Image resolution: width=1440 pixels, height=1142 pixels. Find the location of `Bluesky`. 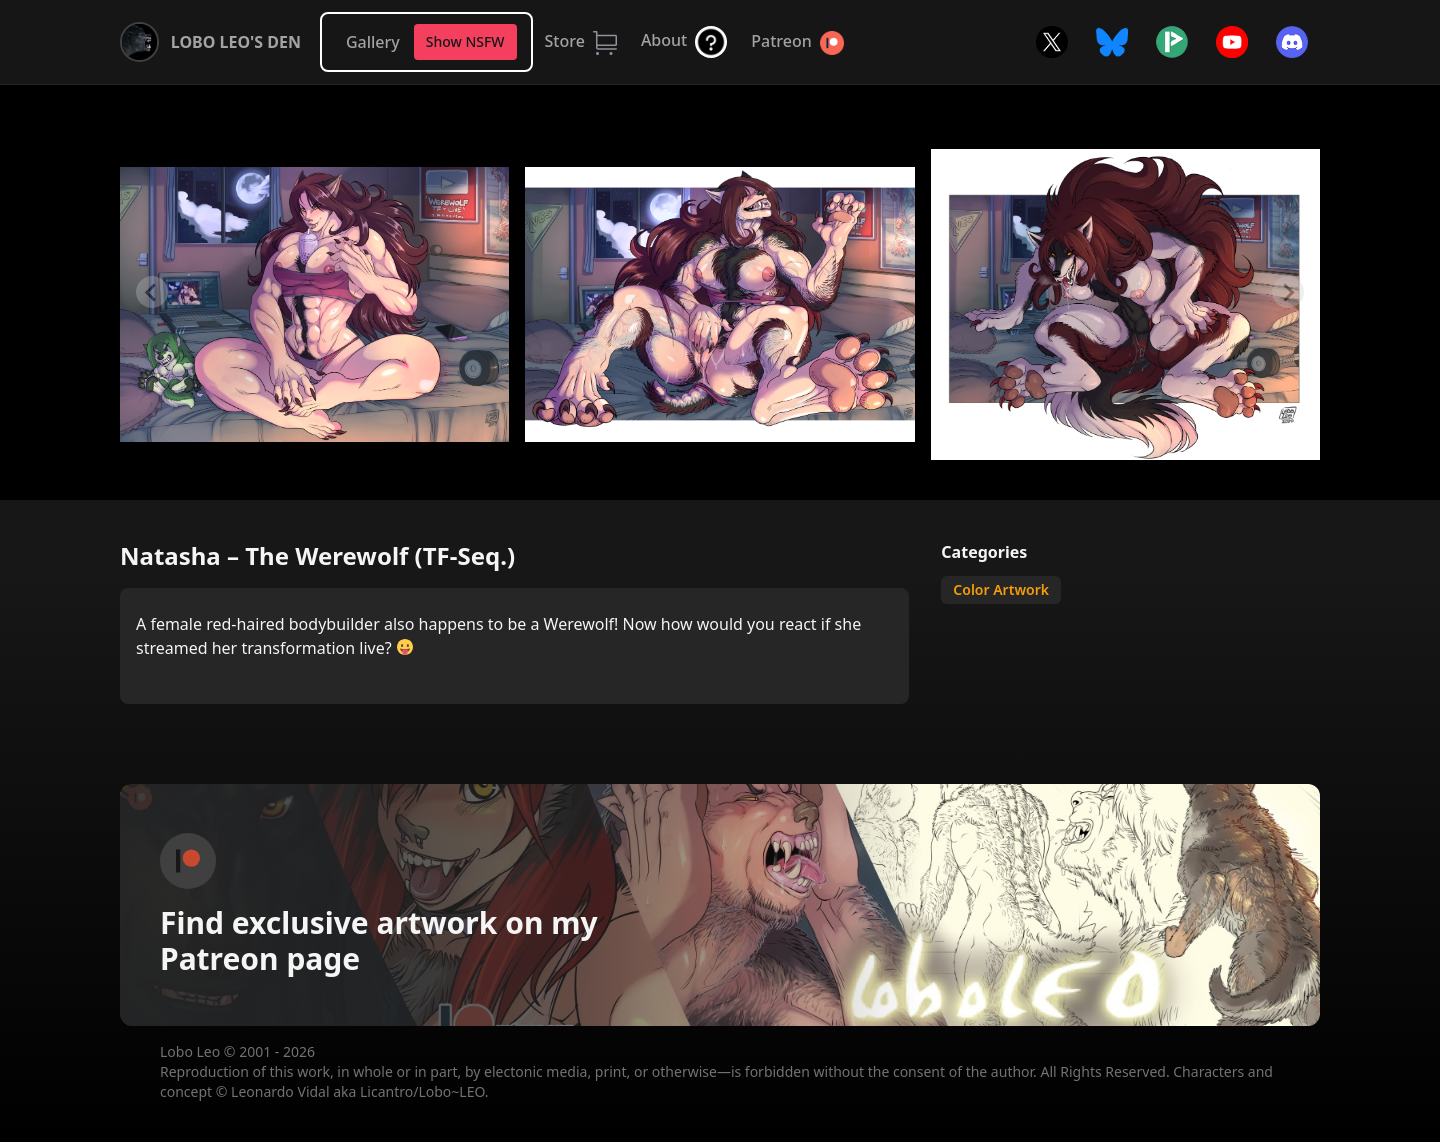

Bluesky is located at coordinates (1112, 42).